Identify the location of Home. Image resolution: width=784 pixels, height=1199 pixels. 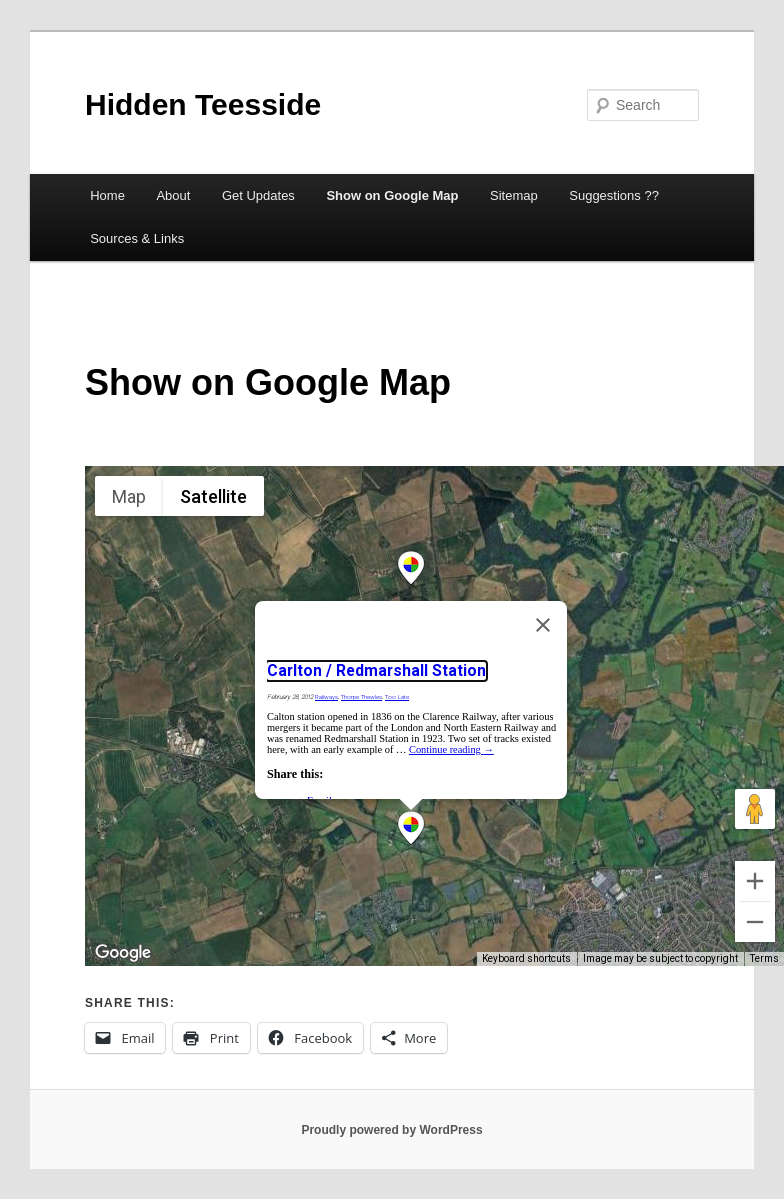
(107, 195).